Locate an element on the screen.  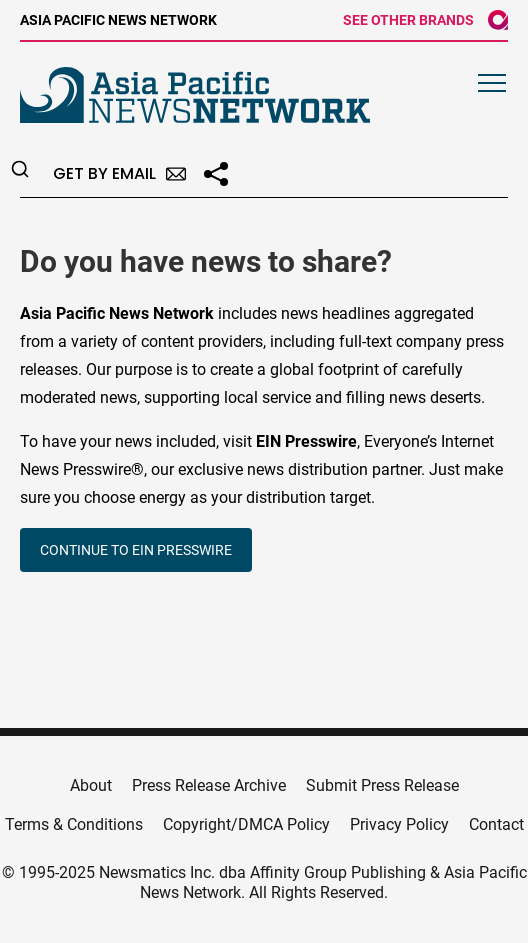
CONTINUE TO EIN PRESSWIRE is located at coordinates (136, 550).